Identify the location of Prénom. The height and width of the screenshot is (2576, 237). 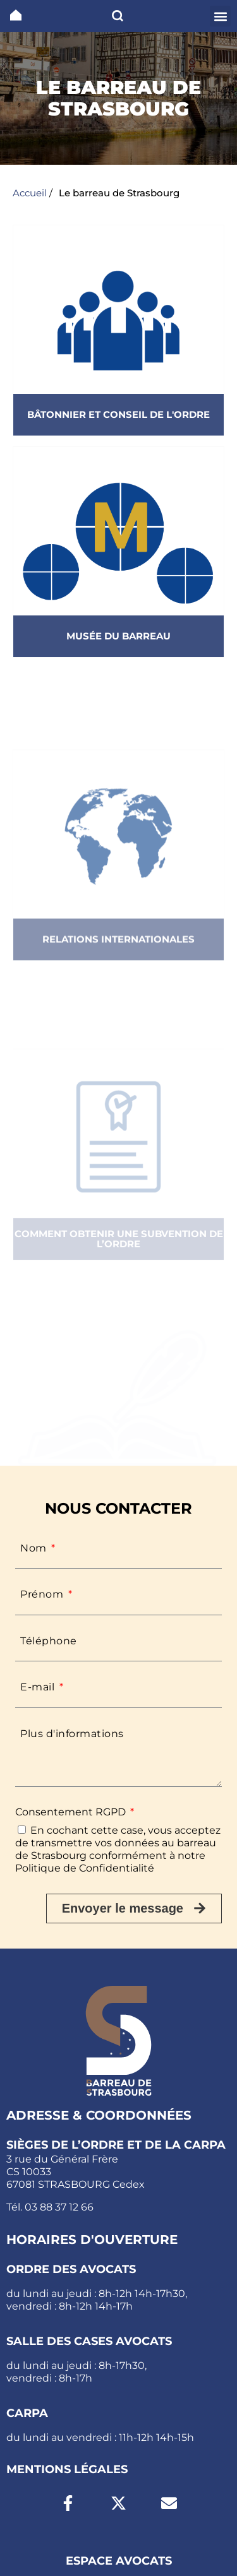
(43, 1594).